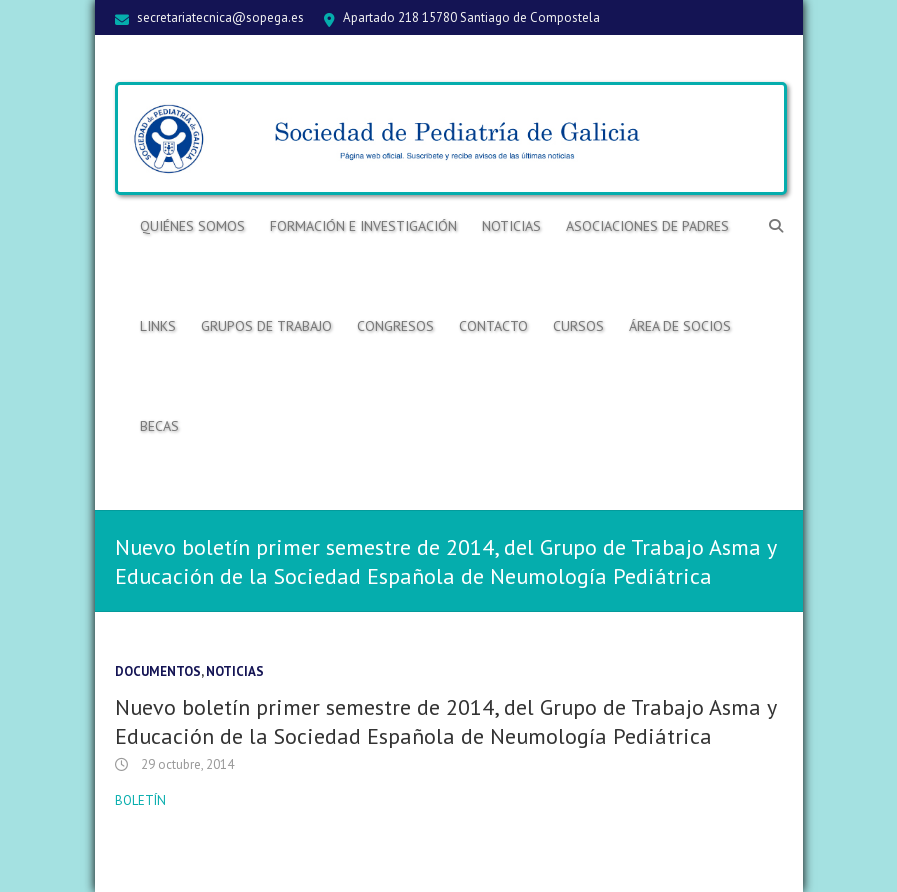  Describe the element at coordinates (578, 326) in the screenshot. I see `Cursos` at that location.